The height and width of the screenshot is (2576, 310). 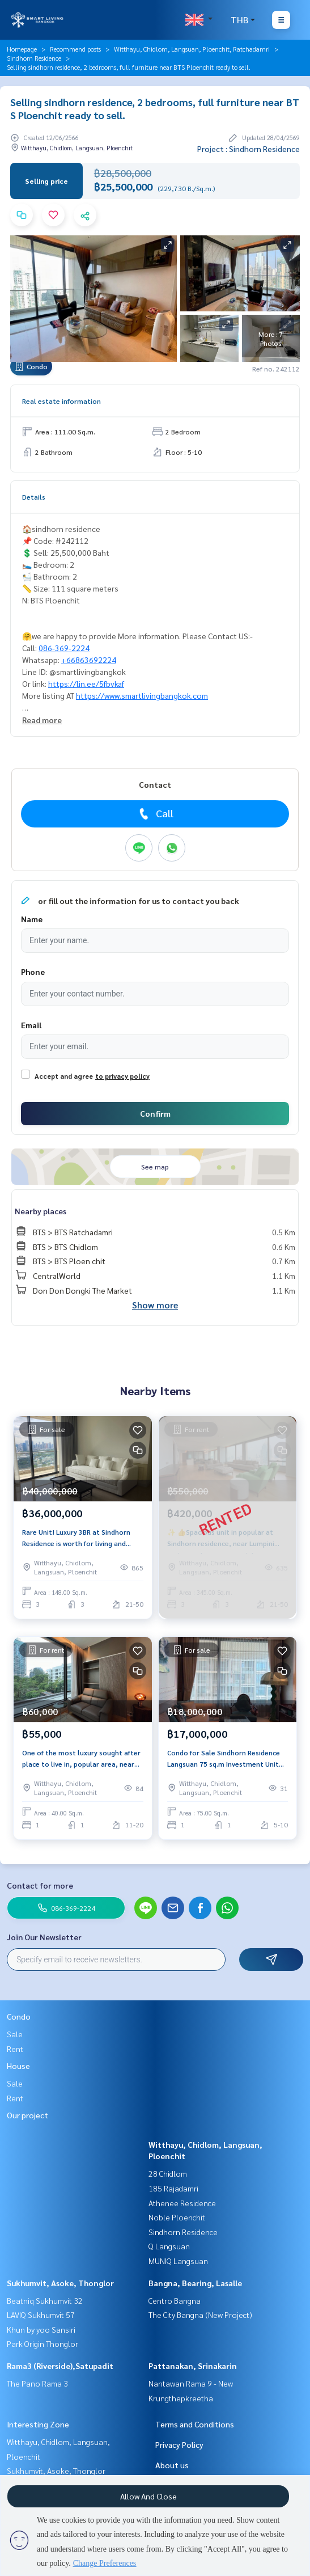 I want to click on Name, so click(x=32, y=919).